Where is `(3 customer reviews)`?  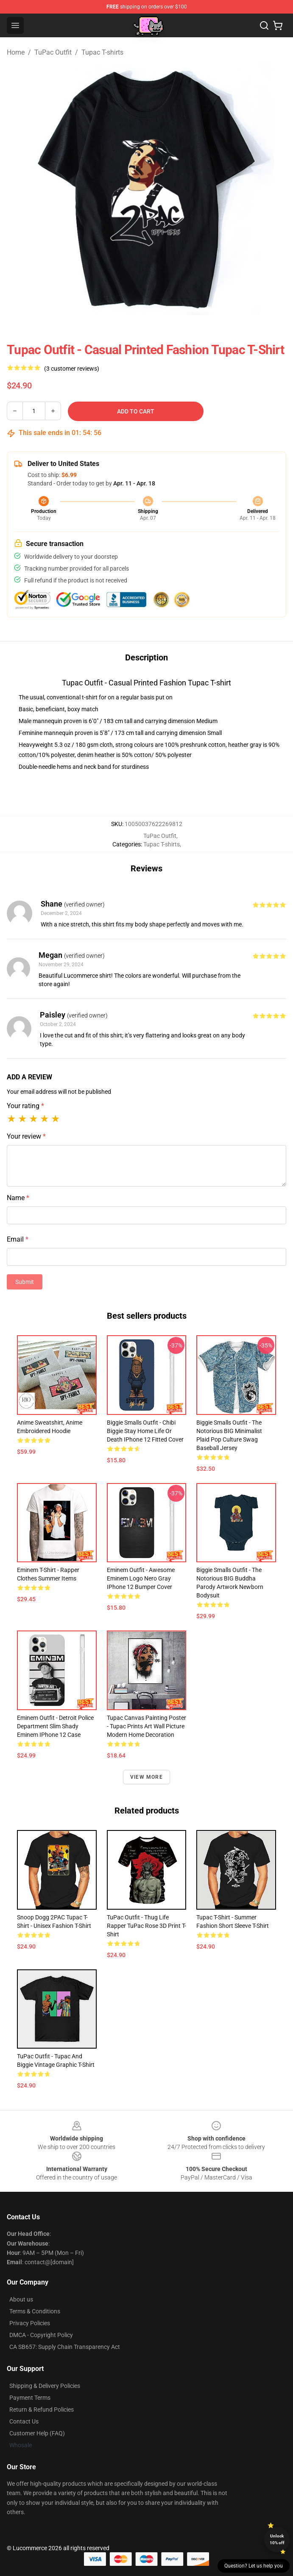 (3 customer reviews) is located at coordinates (71, 368).